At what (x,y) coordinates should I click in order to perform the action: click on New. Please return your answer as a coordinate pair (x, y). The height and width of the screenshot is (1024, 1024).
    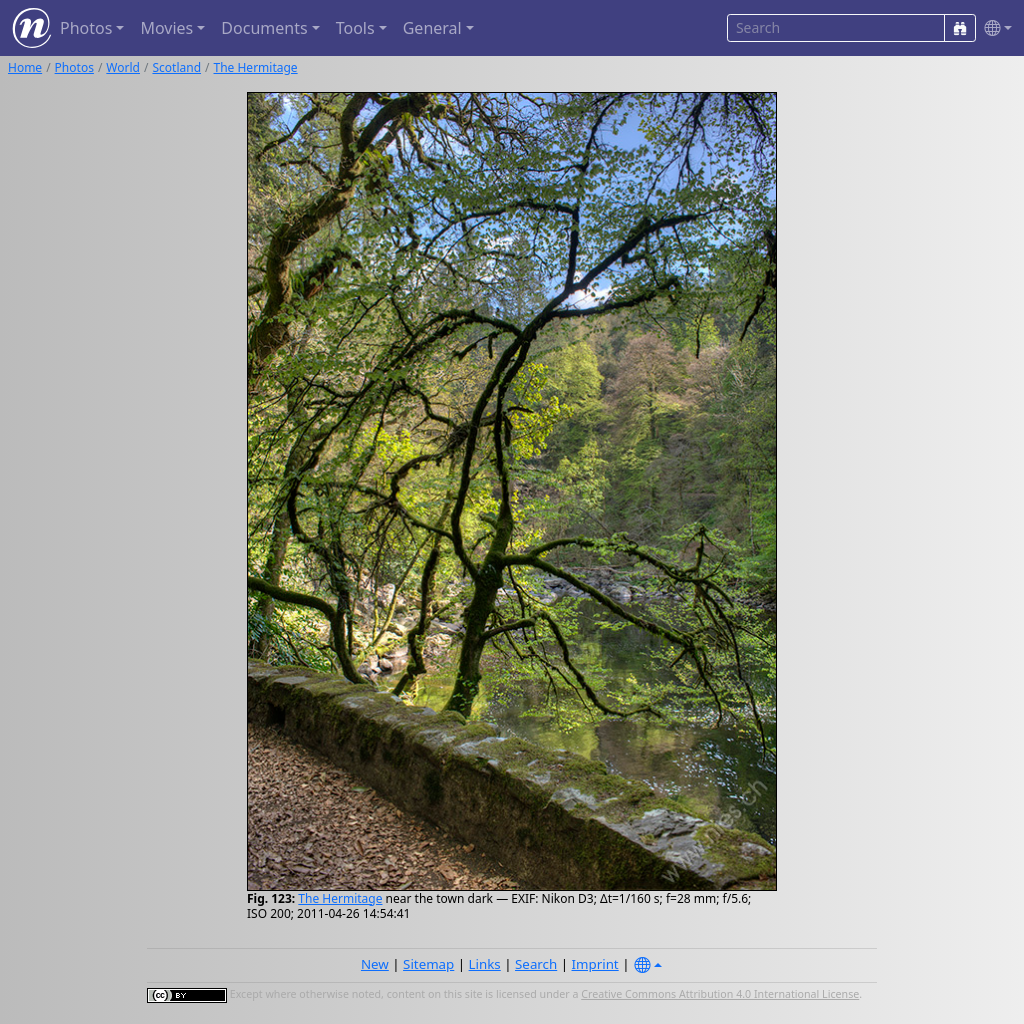
    Looking at the image, I should click on (375, 964).